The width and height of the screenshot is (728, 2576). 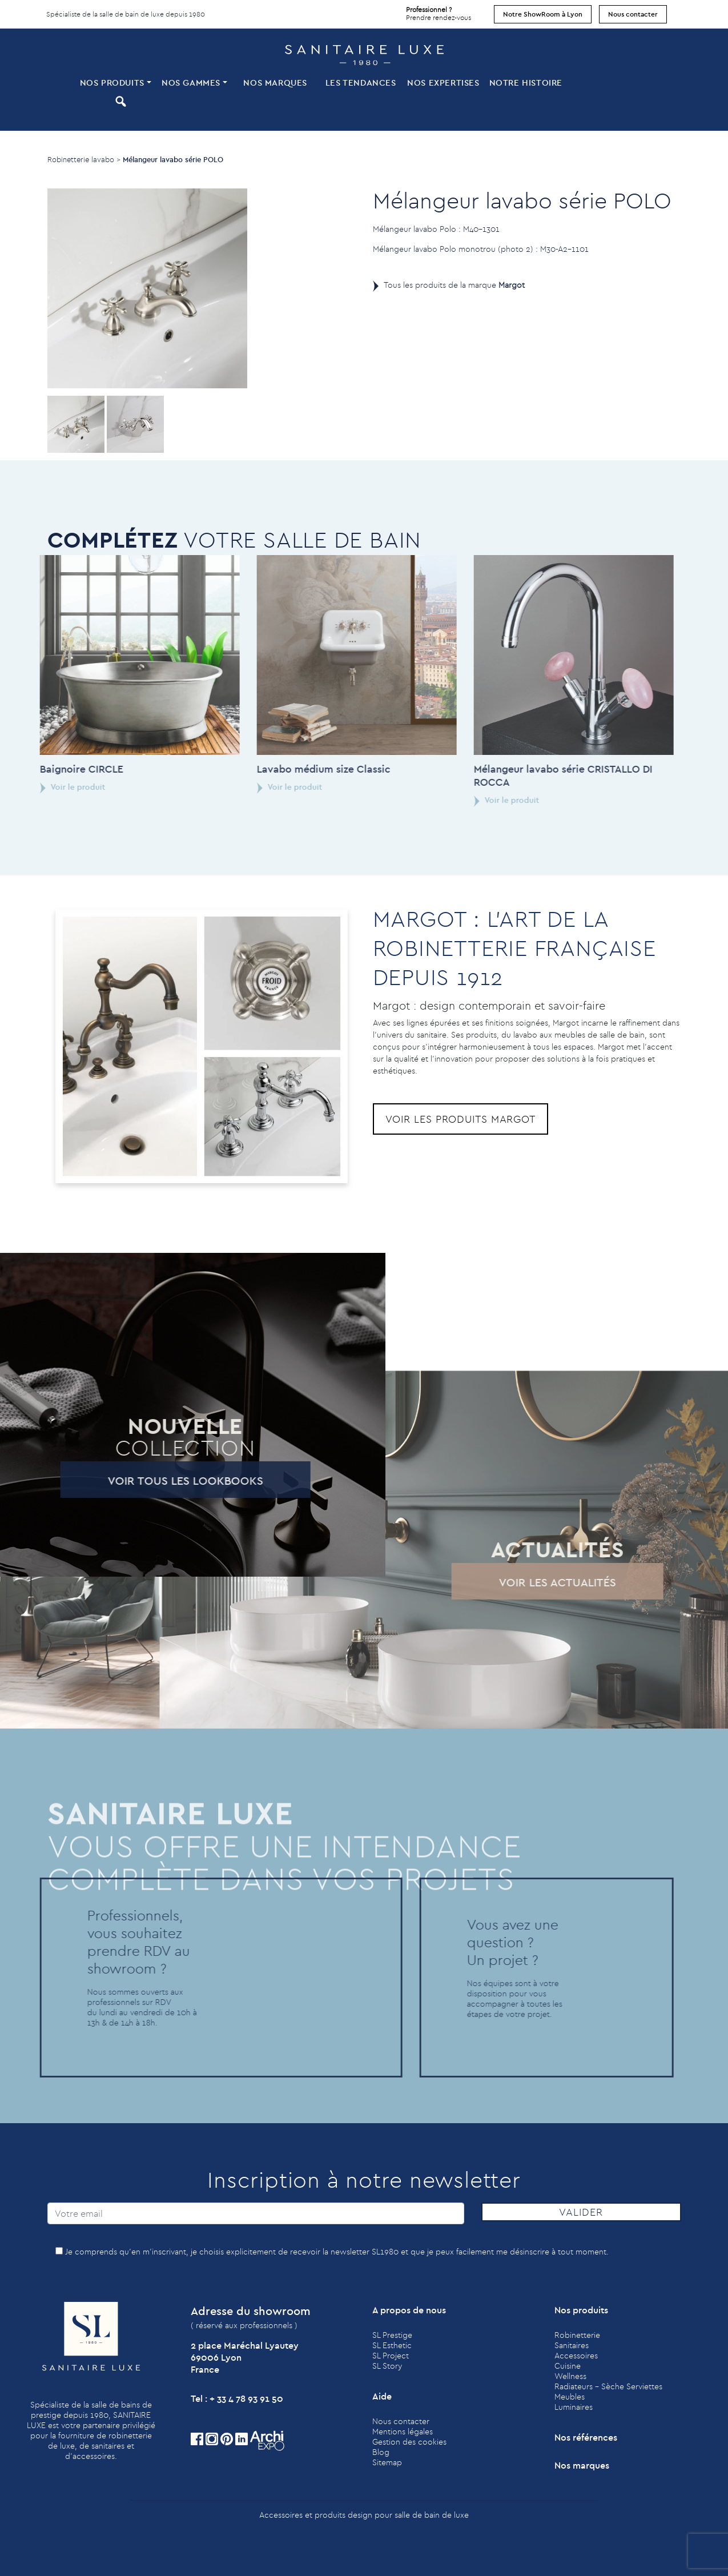 I want to click on Meubles, so click(x=569, y=2397).